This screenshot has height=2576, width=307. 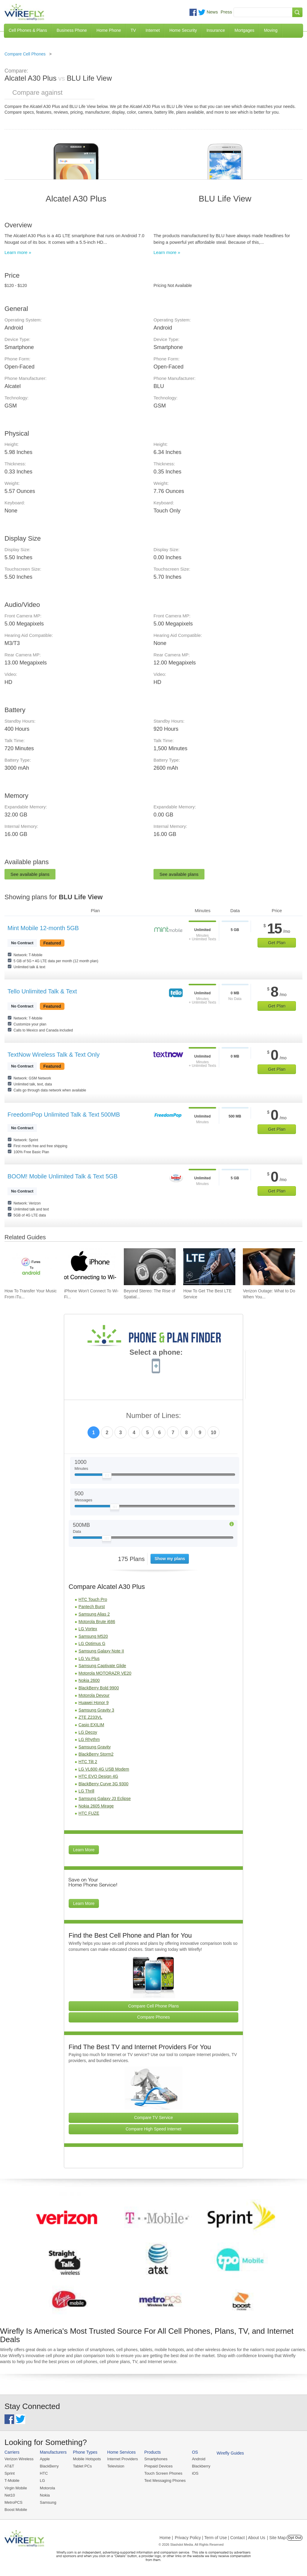 What do you see at coordinates (153, 2129) in the screenshot?
I see `Compare High Speed Internet [Go Compare Internet Providers]` at bounding box center [153, 2129].